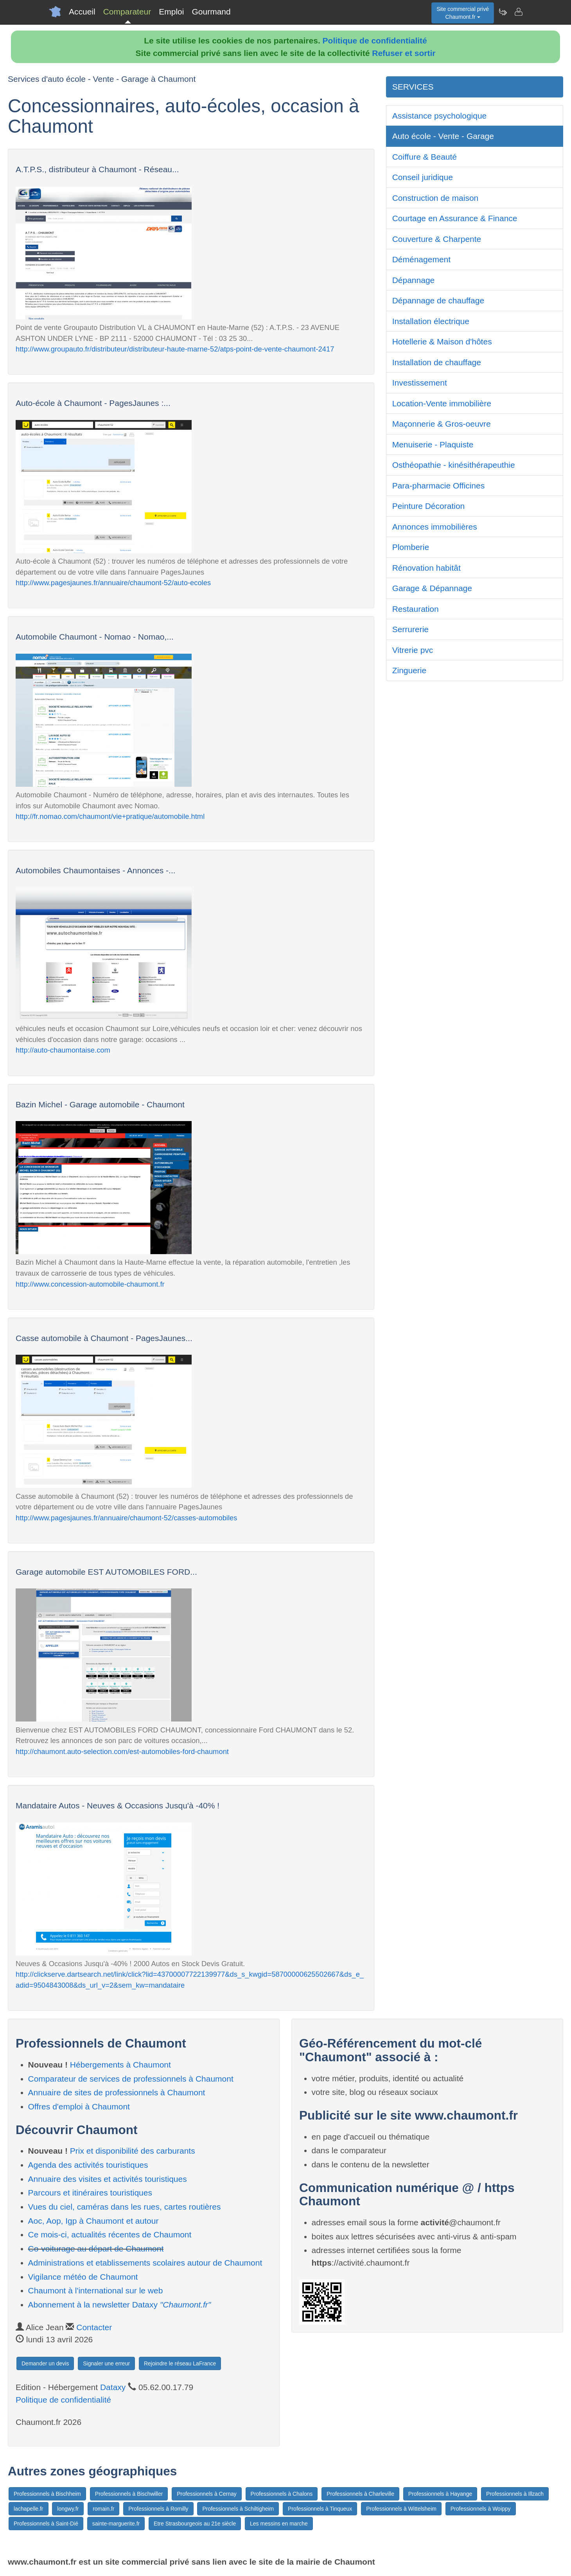 Image resolution: width=571 pixels, height=2576 pixels. Describe the element at coordinates (438, 300) in the screenshot. I see `Dépannage de chauffage` at that location.